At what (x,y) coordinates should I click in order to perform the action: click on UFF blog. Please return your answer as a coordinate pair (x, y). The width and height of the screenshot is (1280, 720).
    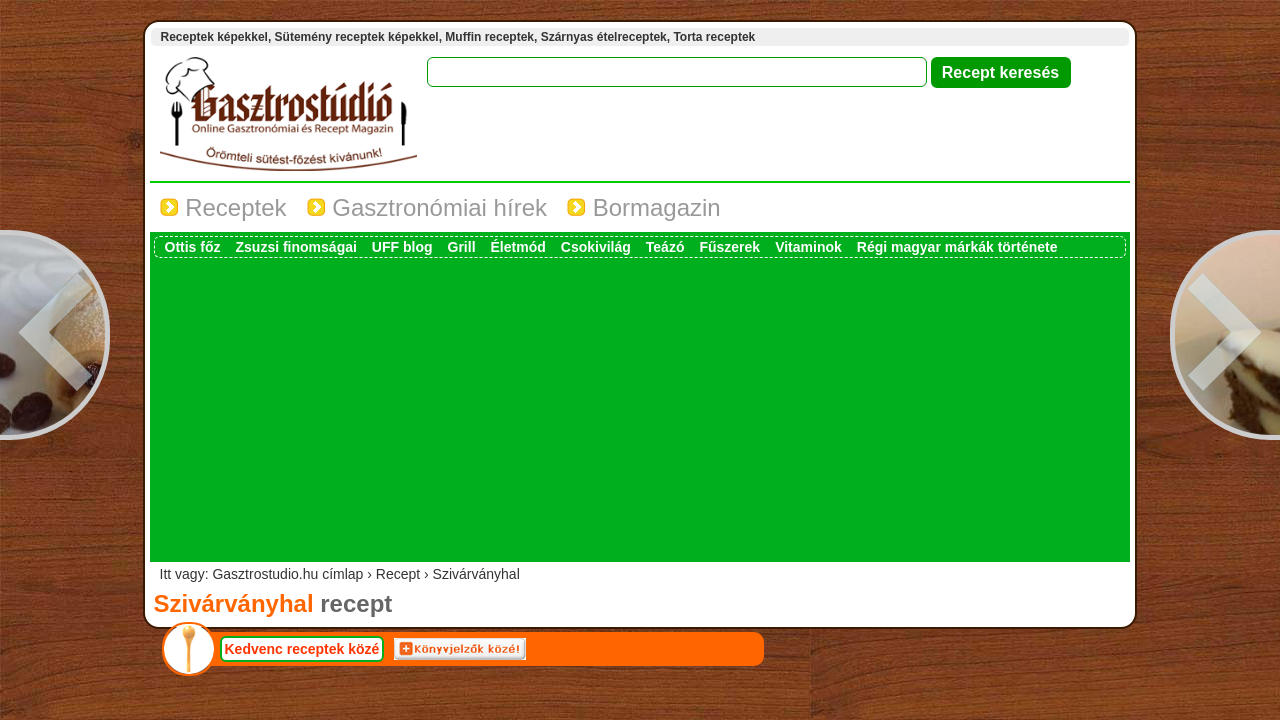
    Looking at the image, I should click on (402, 247).